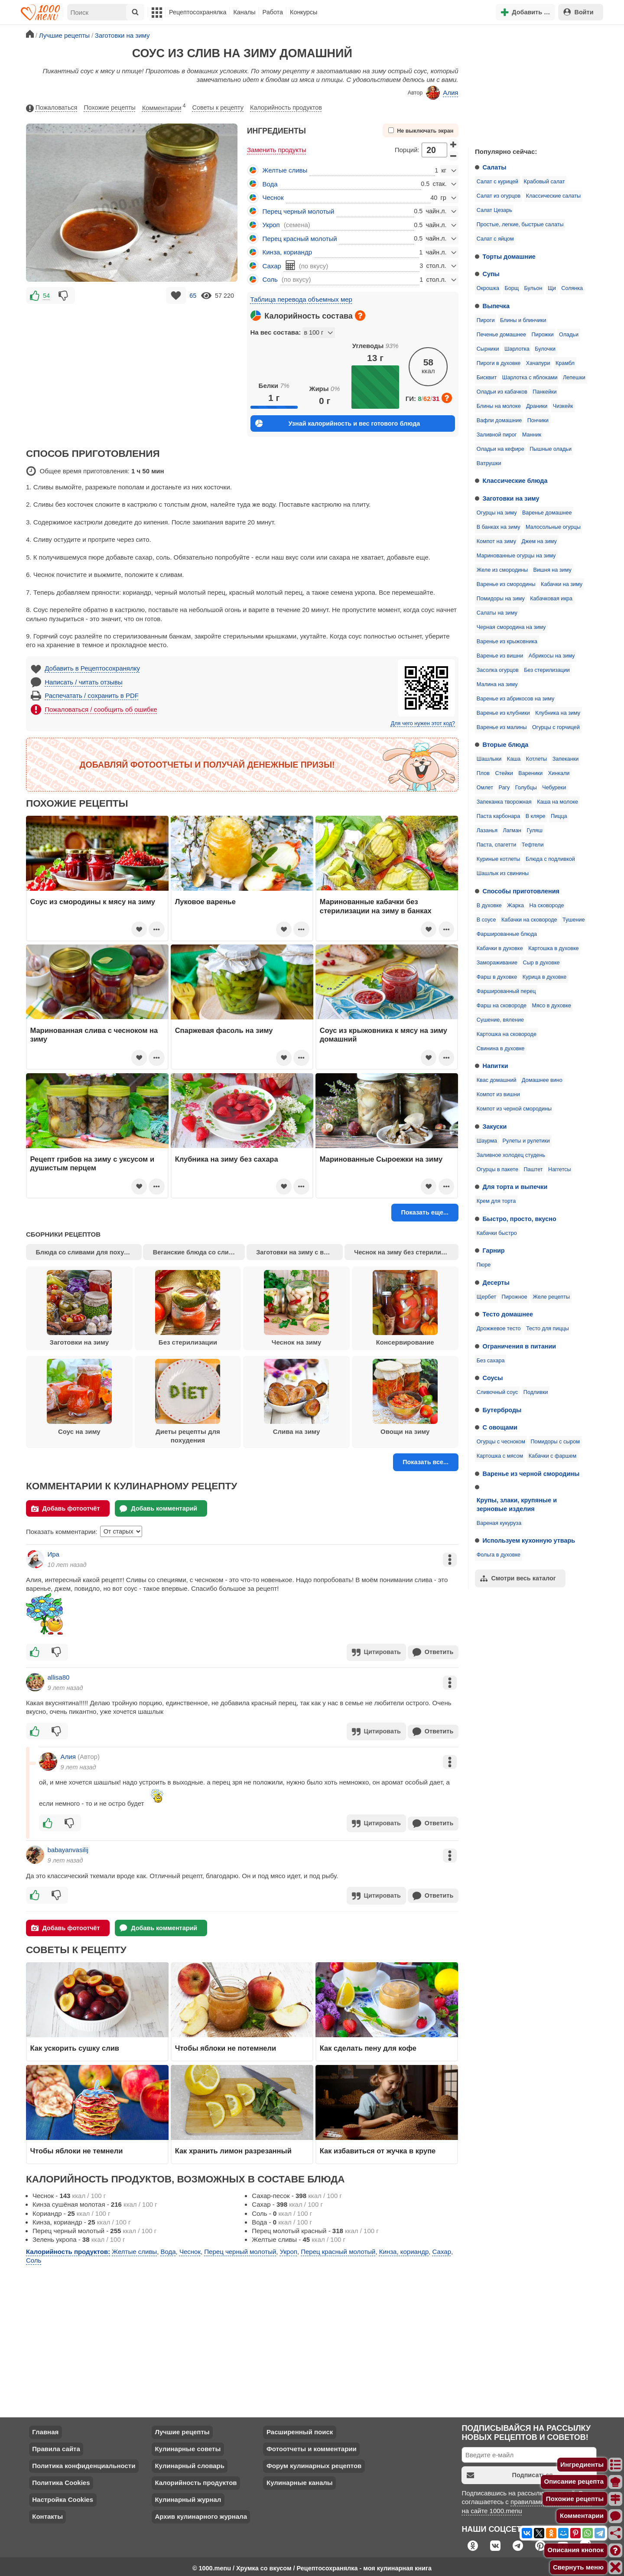 This screenshot has height=2576, width=624. What do you see at coordinates (486, 1297) in the screenshot?
I see `Щербет` at bounding box center [486, 1297].